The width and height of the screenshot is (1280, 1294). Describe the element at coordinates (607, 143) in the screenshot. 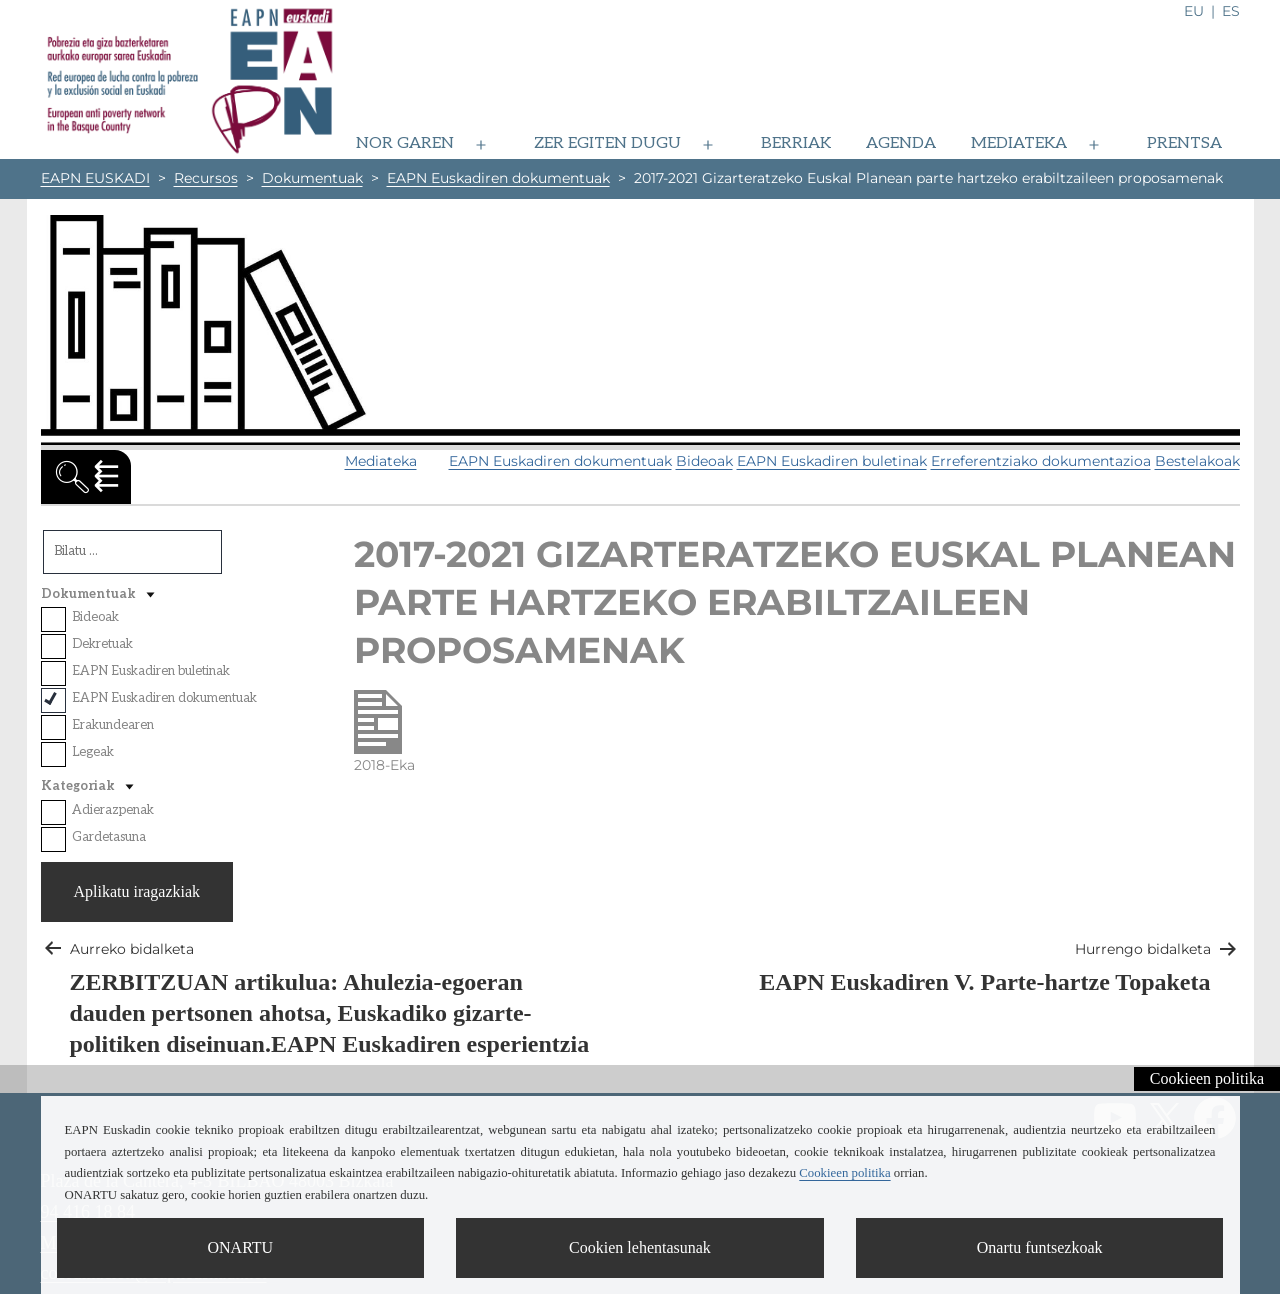

I see `Zer egiten dugu` at that location.